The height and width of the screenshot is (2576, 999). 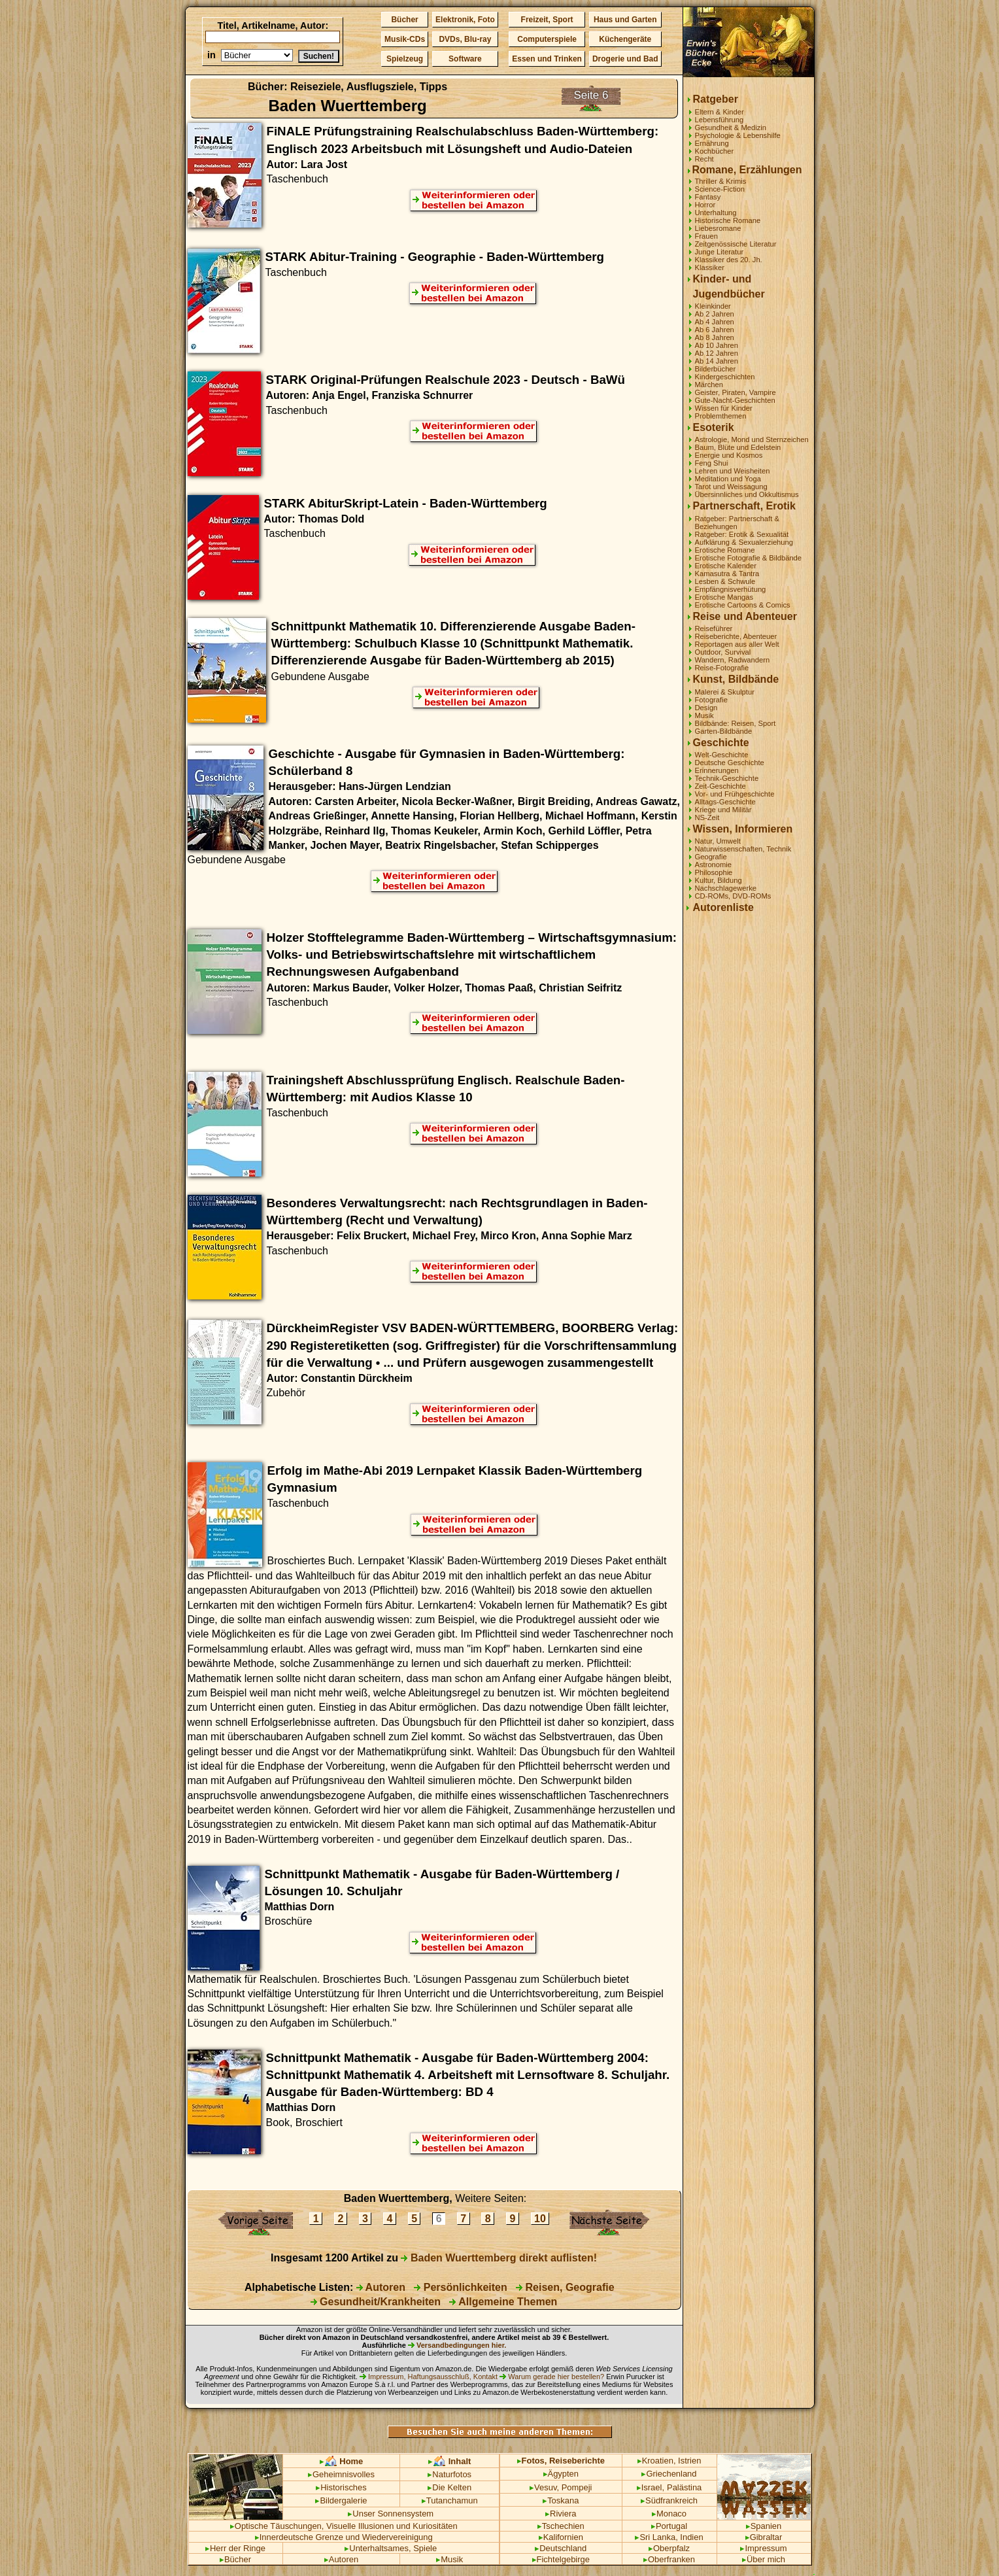 What do you see at coordinates (729, 762) in the screenshot?
I see `Deutsche Geschichte` at bounding box center [729, 762].